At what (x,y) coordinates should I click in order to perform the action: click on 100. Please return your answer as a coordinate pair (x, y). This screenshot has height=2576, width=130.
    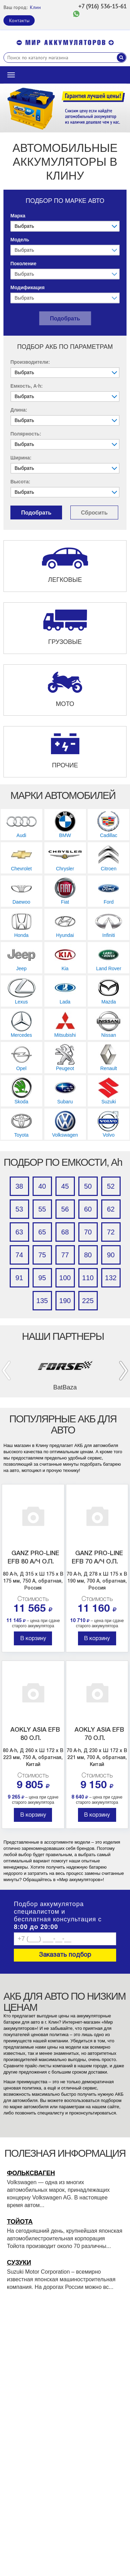
    Looking at the image, I should click on (65, 1278).